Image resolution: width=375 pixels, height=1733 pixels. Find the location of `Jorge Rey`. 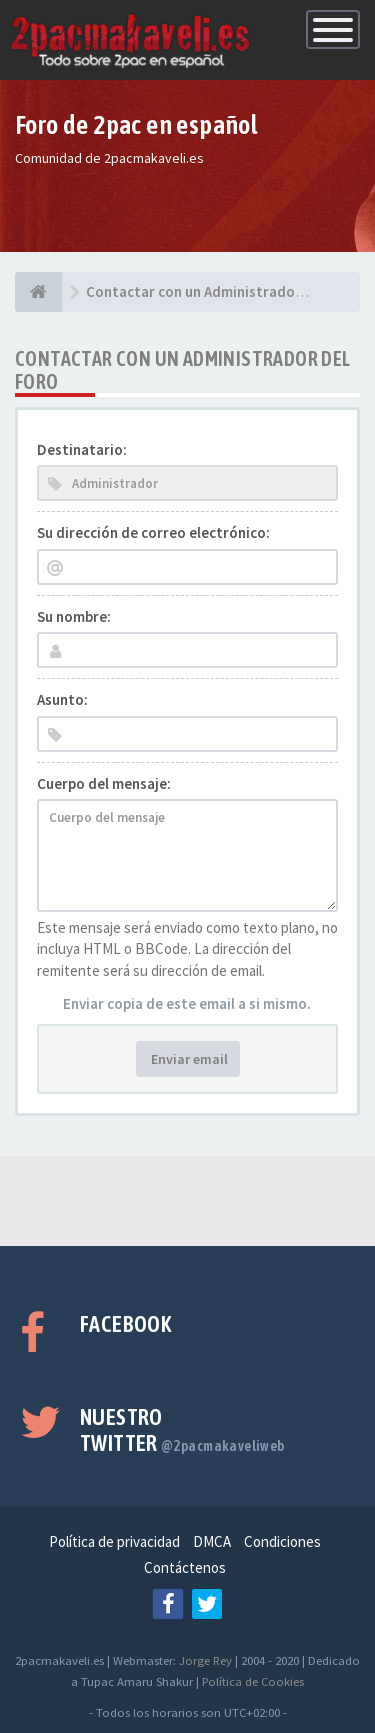

Jorge Rey is located at coordinates (205, 1660).